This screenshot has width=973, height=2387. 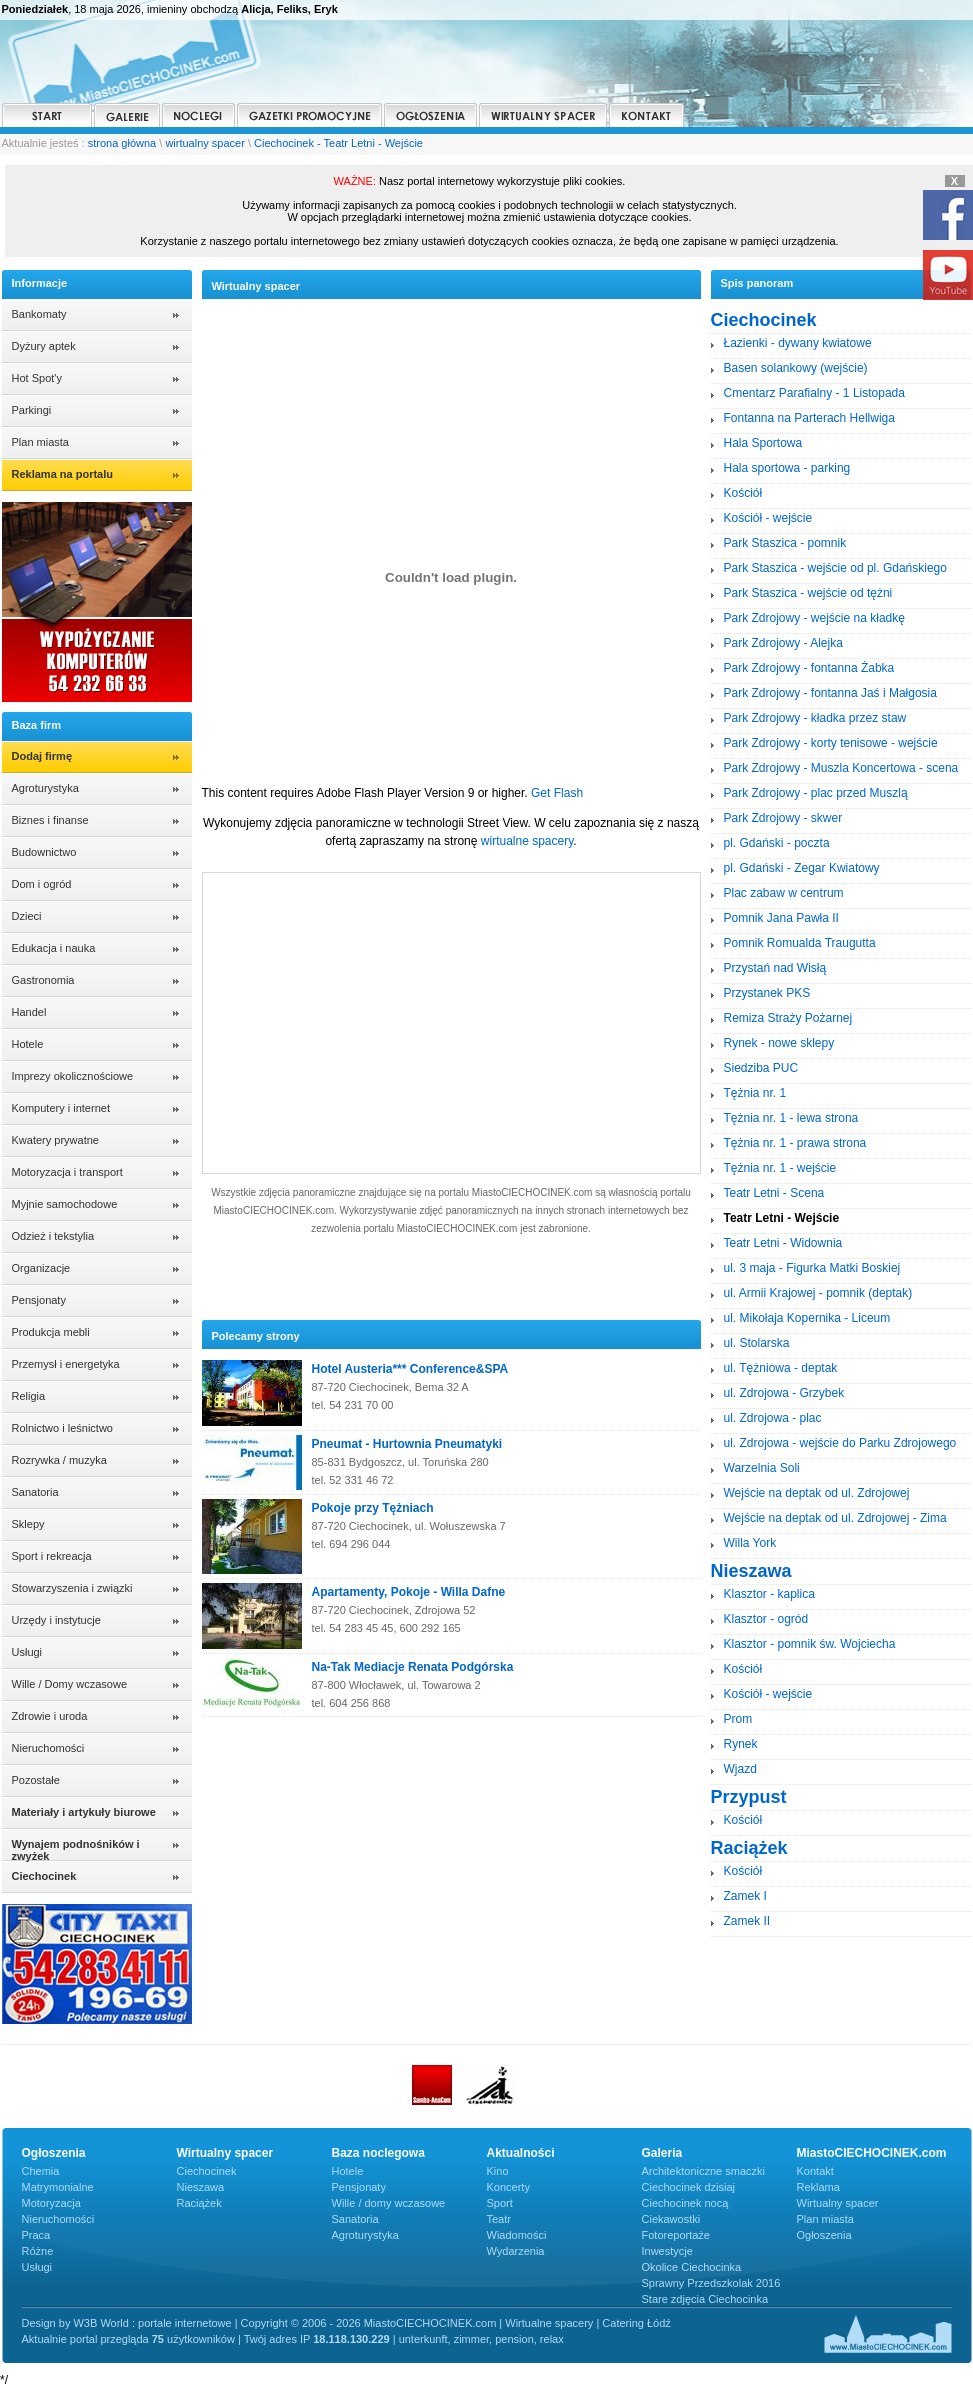 What do you see at coordinates (67, 1172) in the screenshot?
I see `Motoryzacja i transport` at bounding box center [67, 1172].